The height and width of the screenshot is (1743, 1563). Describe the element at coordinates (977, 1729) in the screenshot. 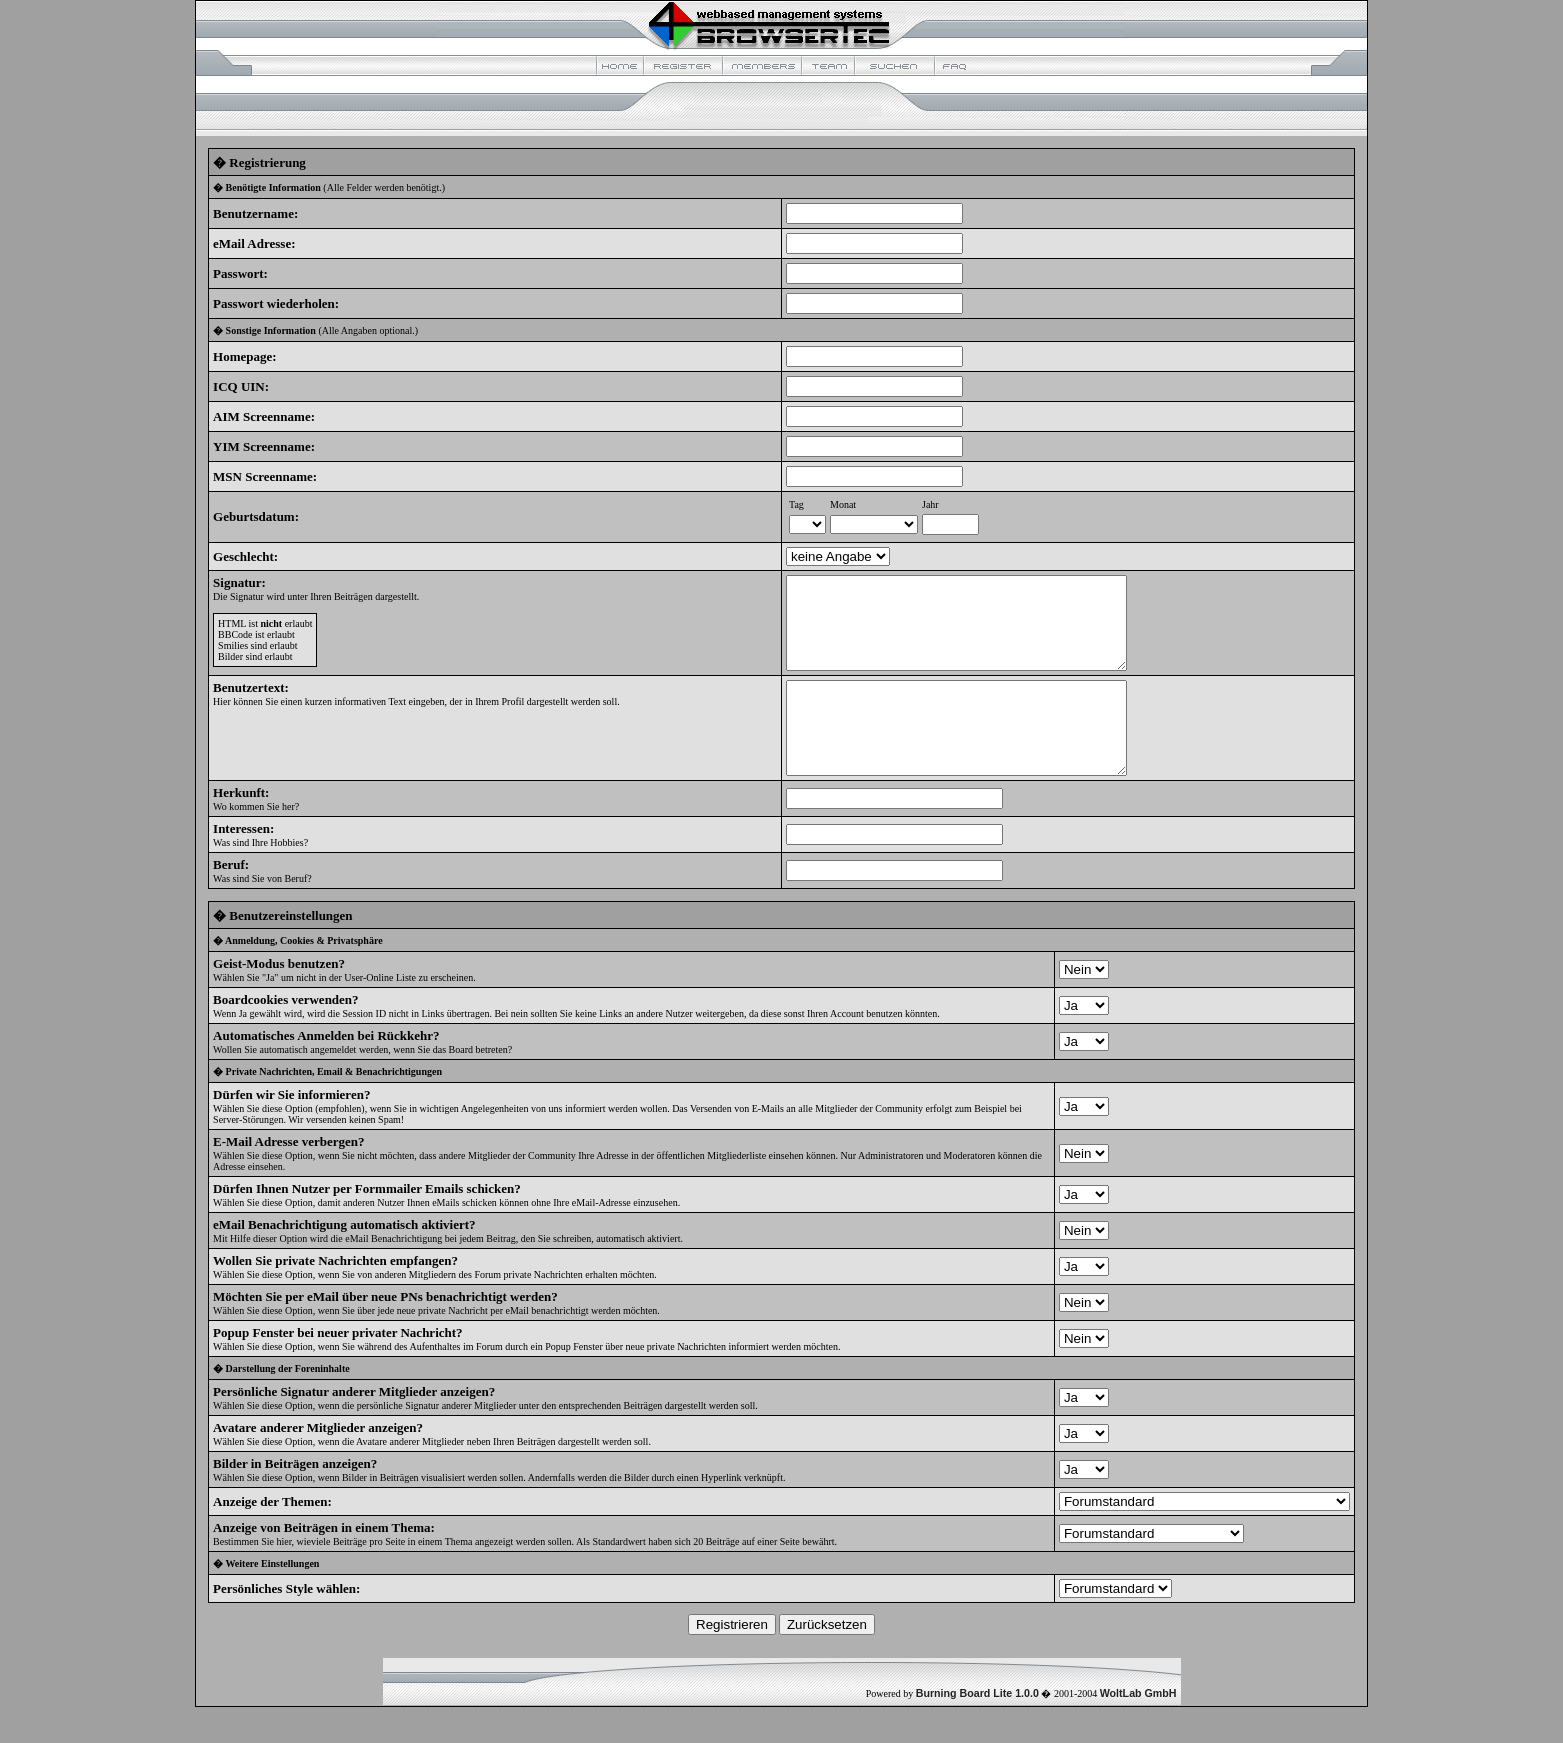

I see `Burning Board Lite 1.0.0` at that location.